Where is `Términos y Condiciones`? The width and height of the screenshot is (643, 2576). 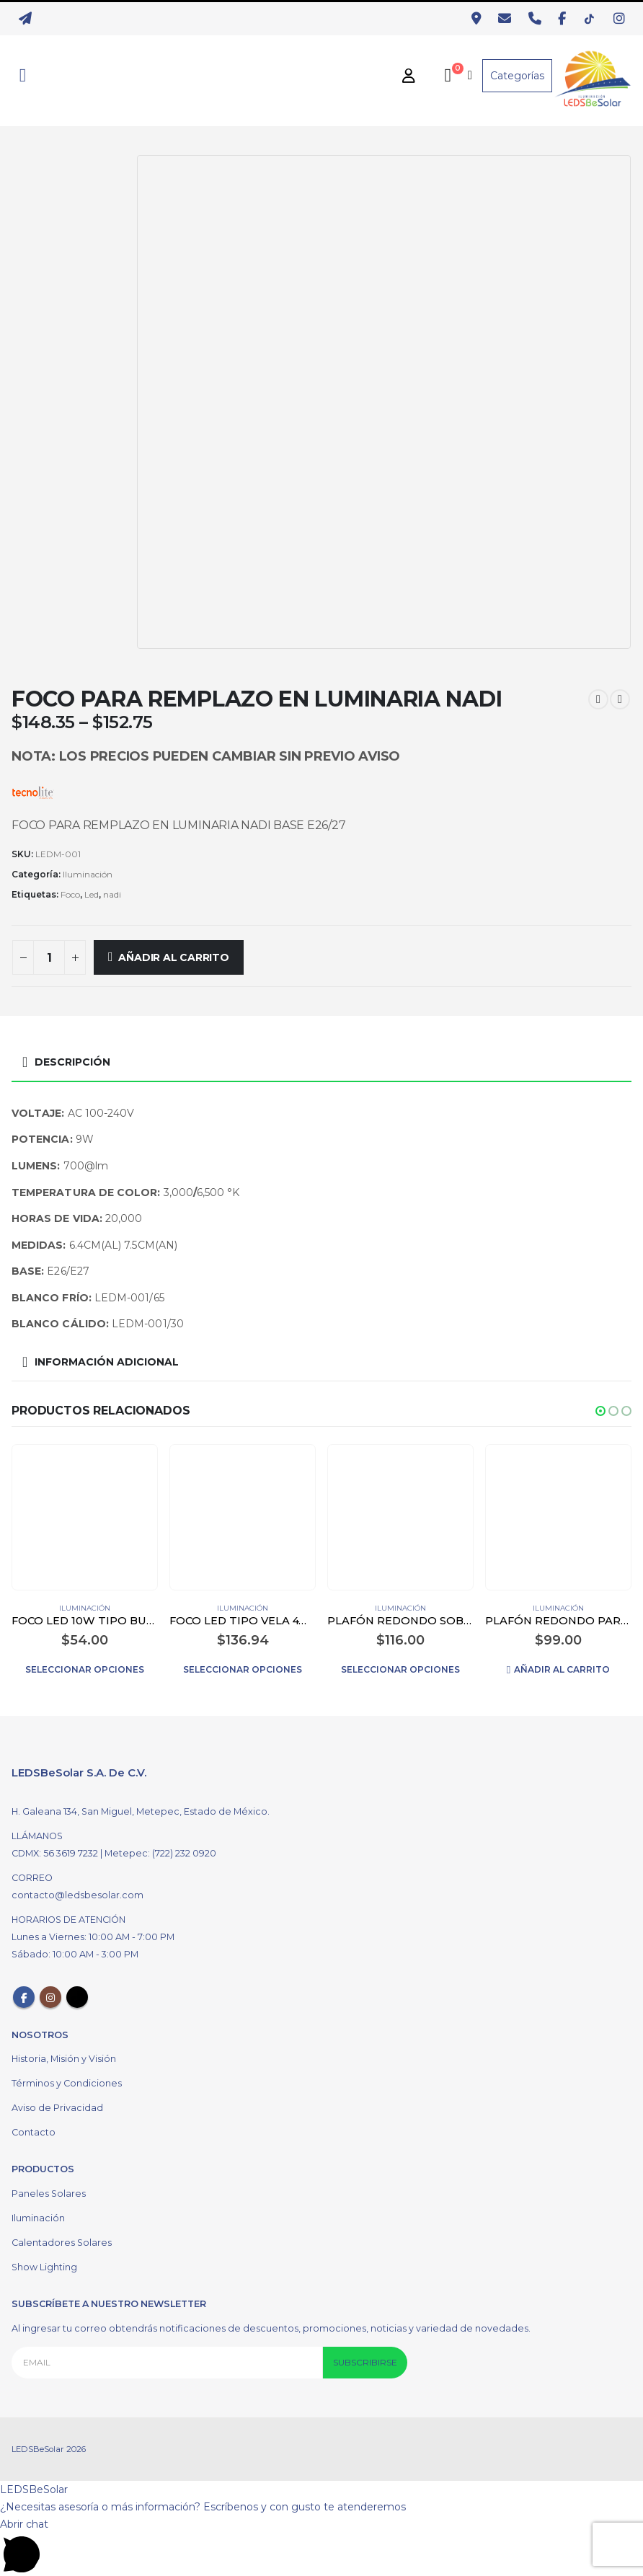 Términos y Condiciones is located at coordinates (67, 2083).